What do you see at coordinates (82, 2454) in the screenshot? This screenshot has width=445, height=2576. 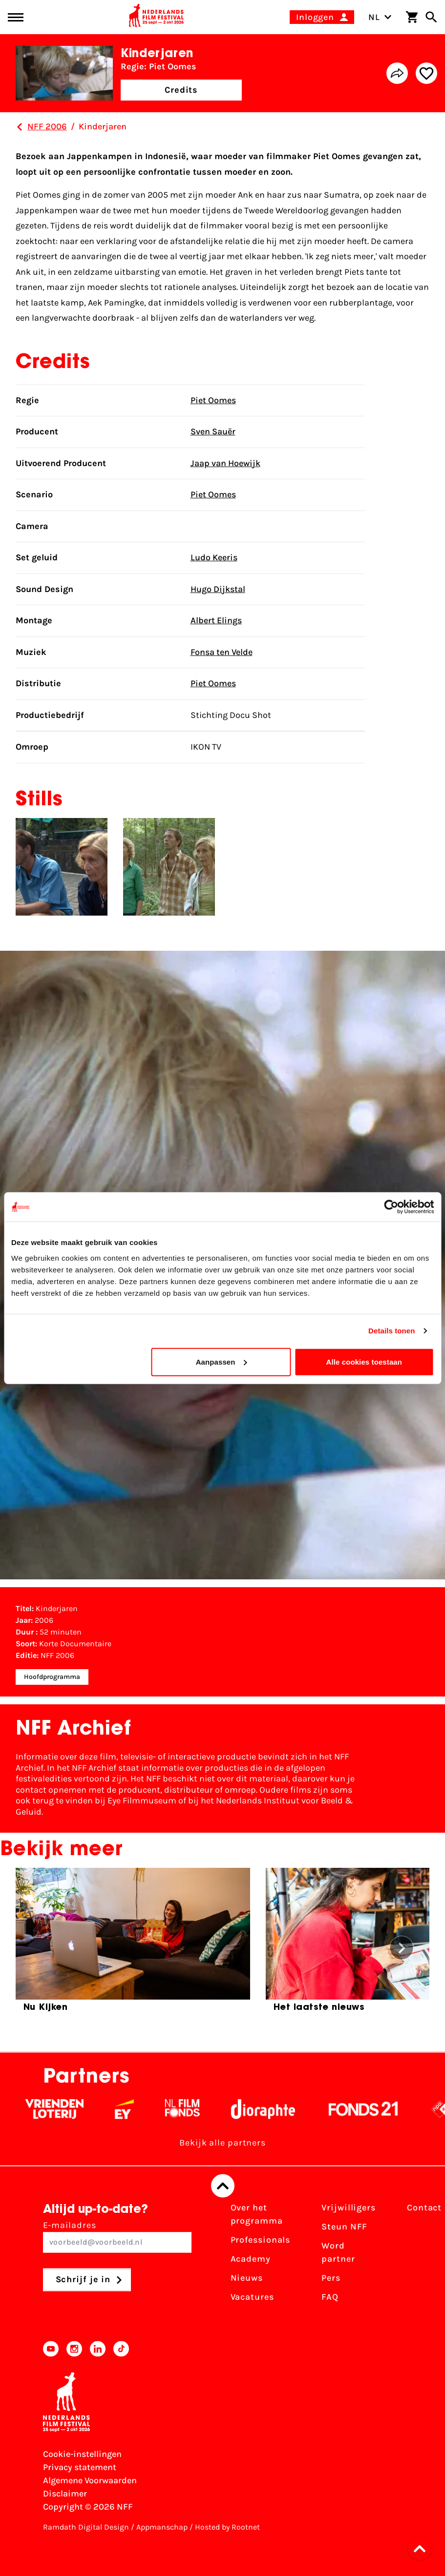 I see `Cookie-instellingen [Pas je cookie-instellingen aan]` at bounding box center [82, 2454].